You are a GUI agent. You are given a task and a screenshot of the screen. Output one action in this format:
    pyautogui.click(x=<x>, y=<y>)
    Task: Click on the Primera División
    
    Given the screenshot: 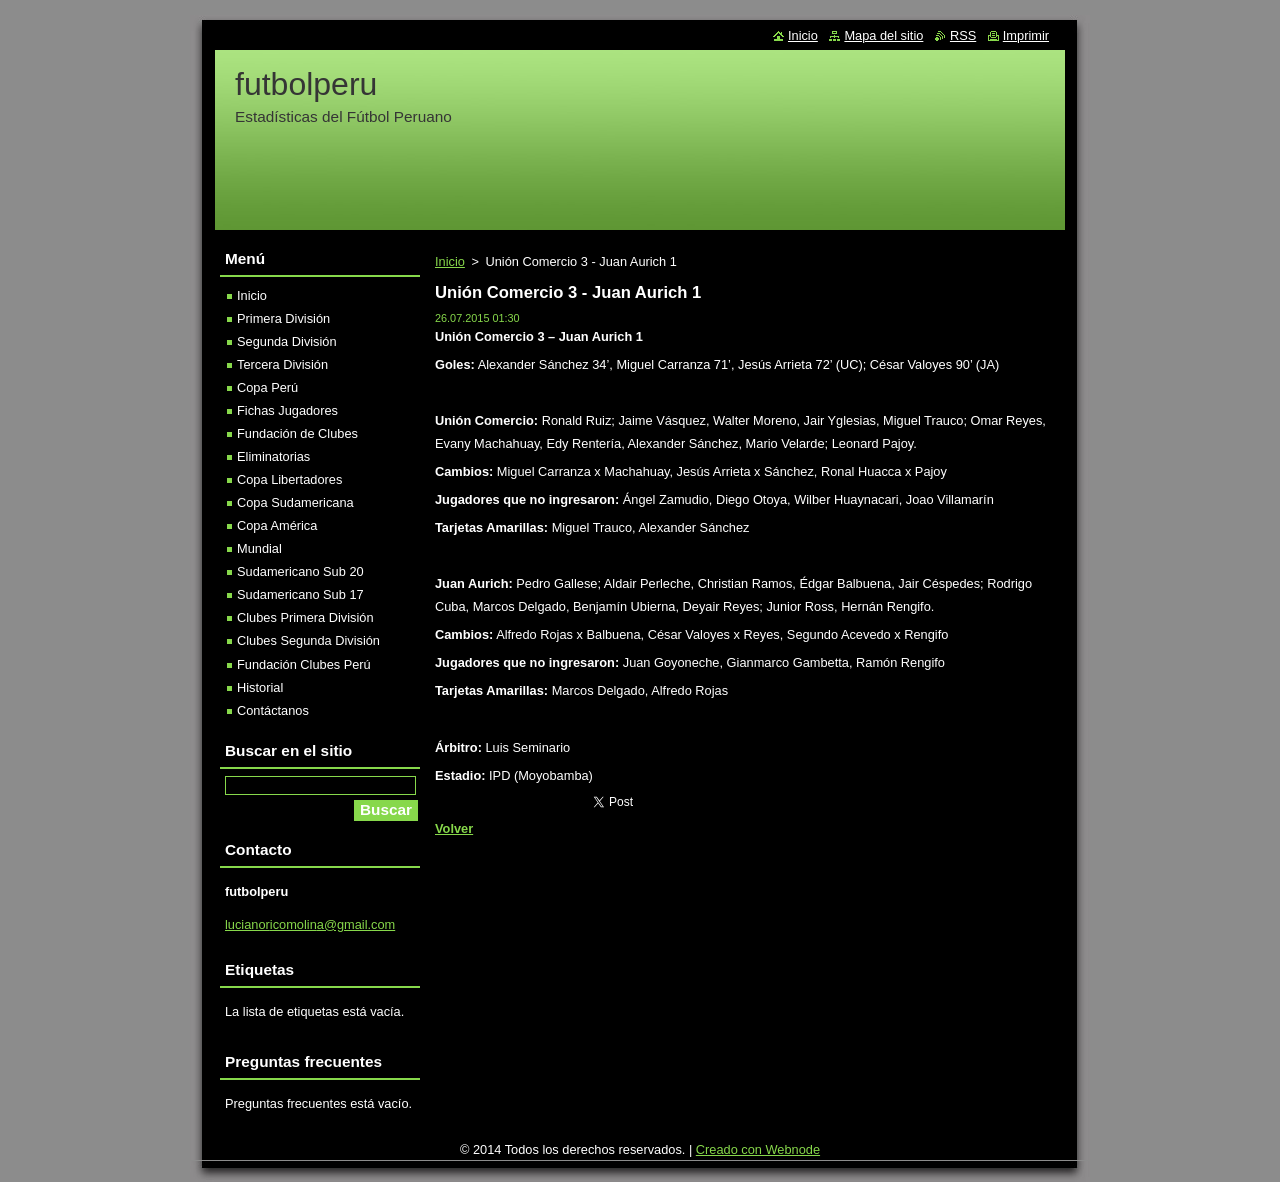 What is the action you would take?
    pyautogui.click(x=283, y=318)
    